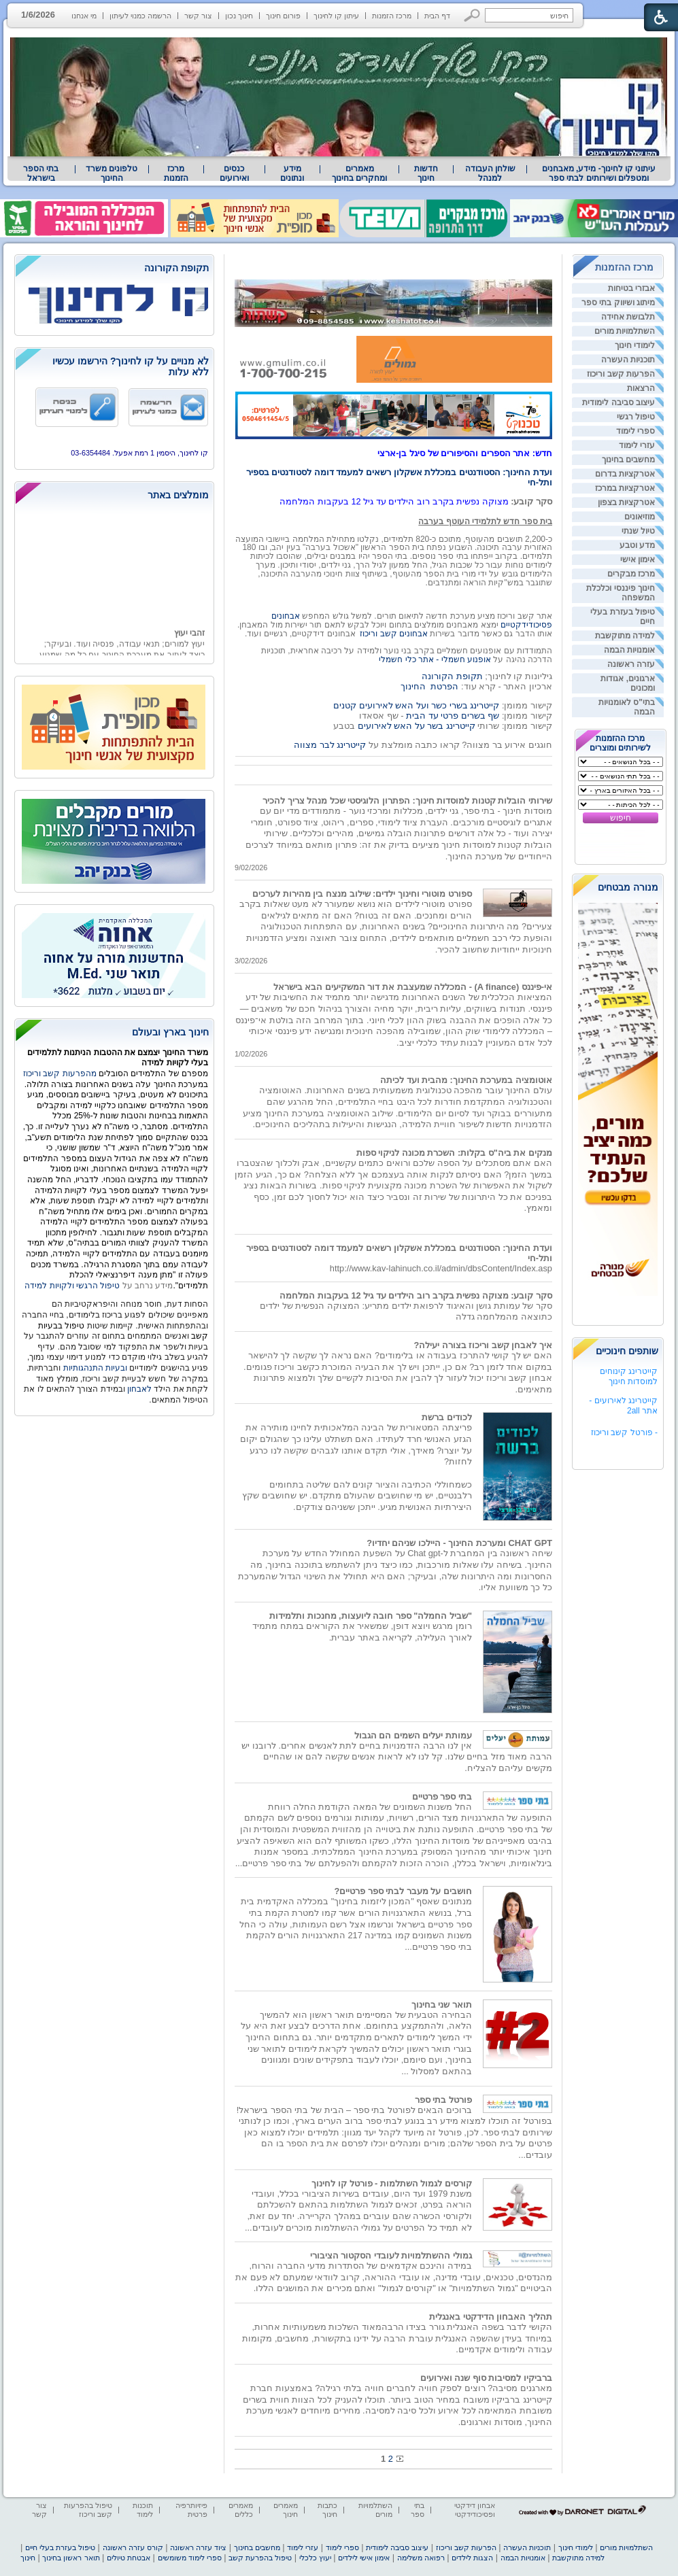 The image size is (678, 2576). Describe the element at coordinates (641, 388) in the screenshot. I see `הרצאות` at that location.